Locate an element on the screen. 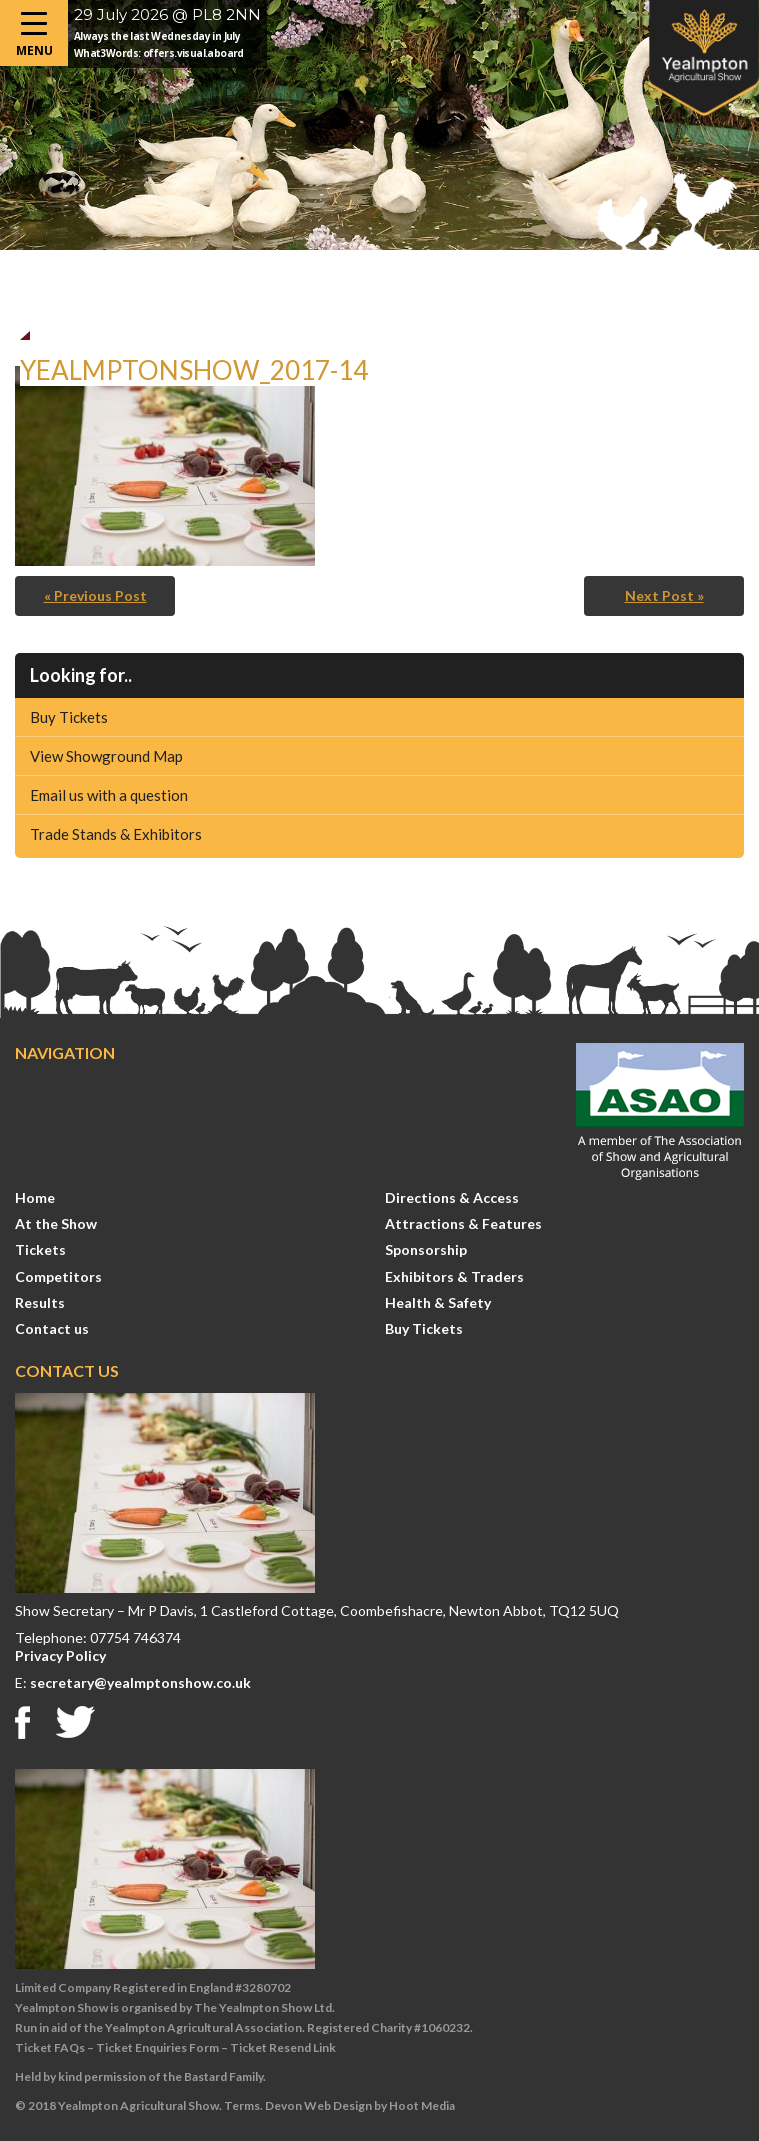 This screenshot has width=759, height=2141. Privacy Policy is located at coordinates (60, 1655).